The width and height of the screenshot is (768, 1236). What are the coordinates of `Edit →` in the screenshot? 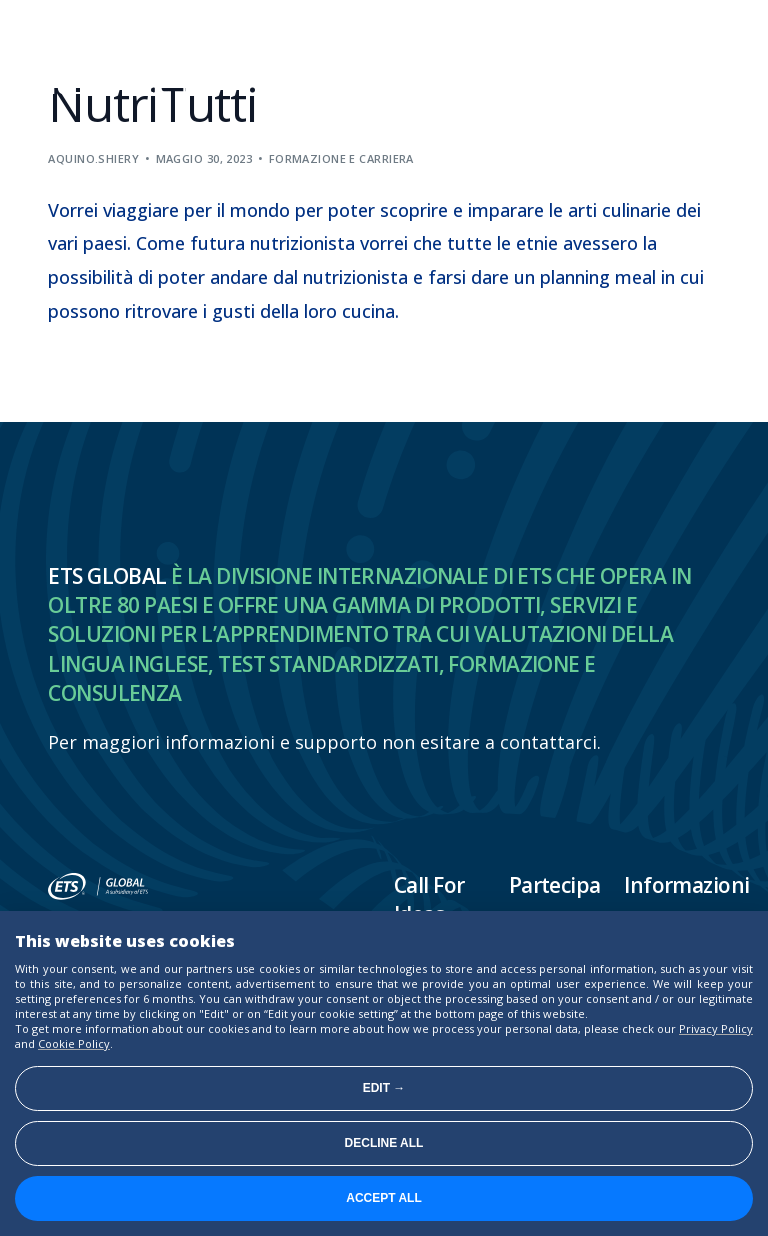 It's located at (384, 1088).